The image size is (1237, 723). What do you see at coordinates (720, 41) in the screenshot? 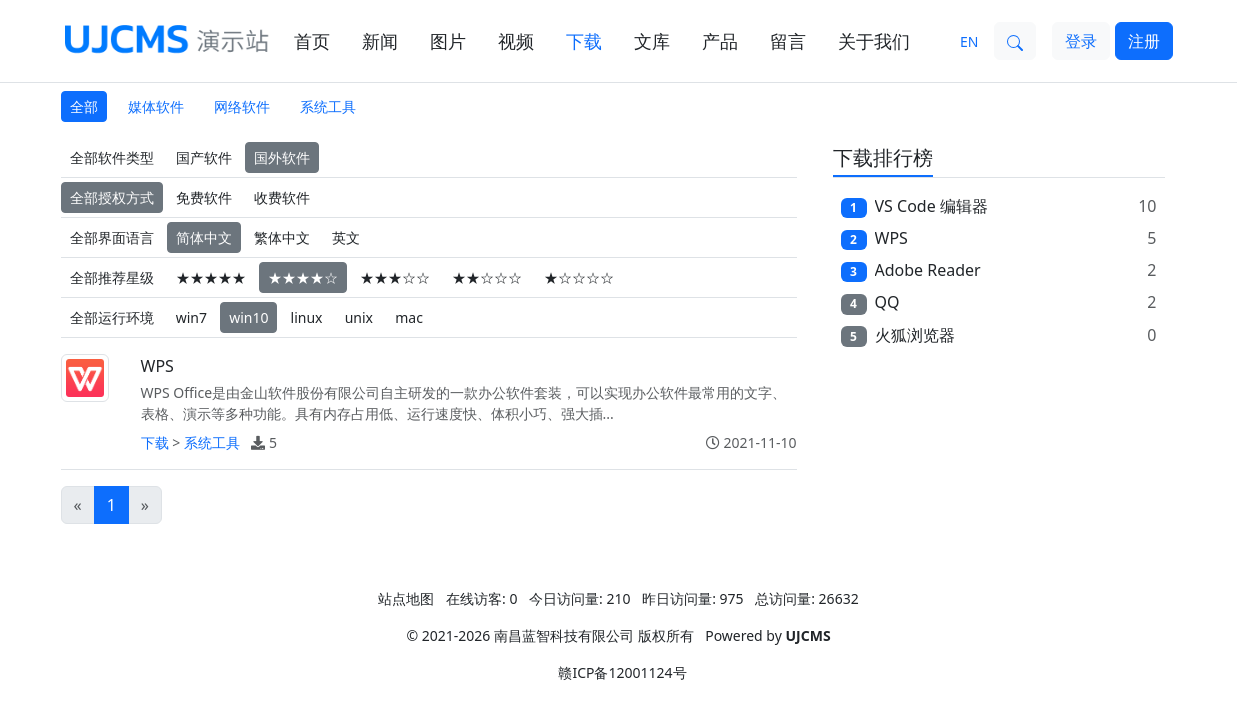
I see `产品` at bounding box center [720, 41].